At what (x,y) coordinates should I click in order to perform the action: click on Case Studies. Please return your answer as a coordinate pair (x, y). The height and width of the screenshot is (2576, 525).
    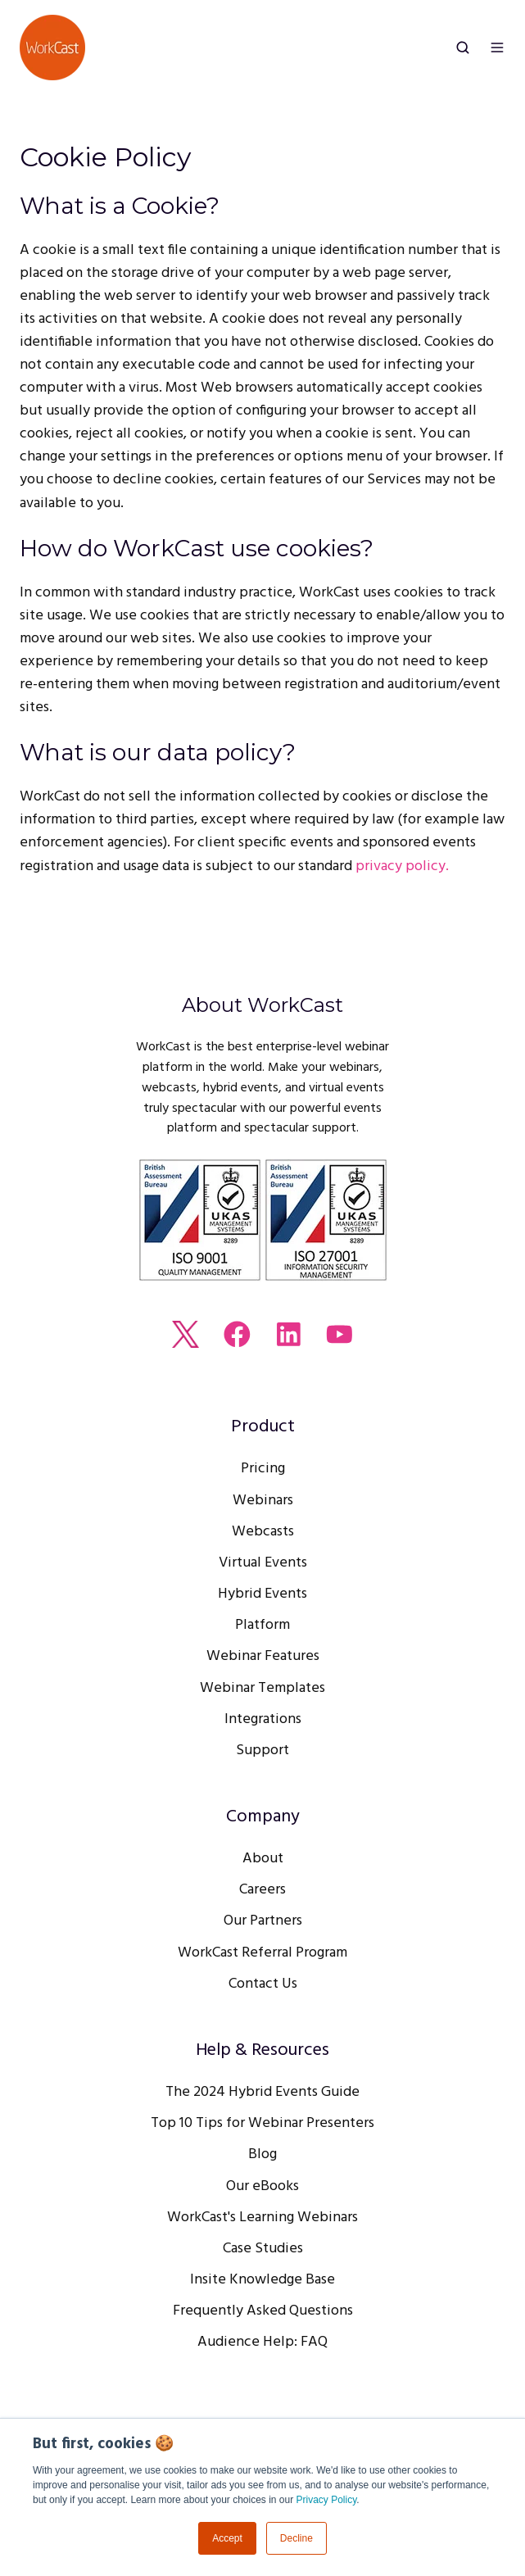
    Looking at the image, I should click on (263, 2249).